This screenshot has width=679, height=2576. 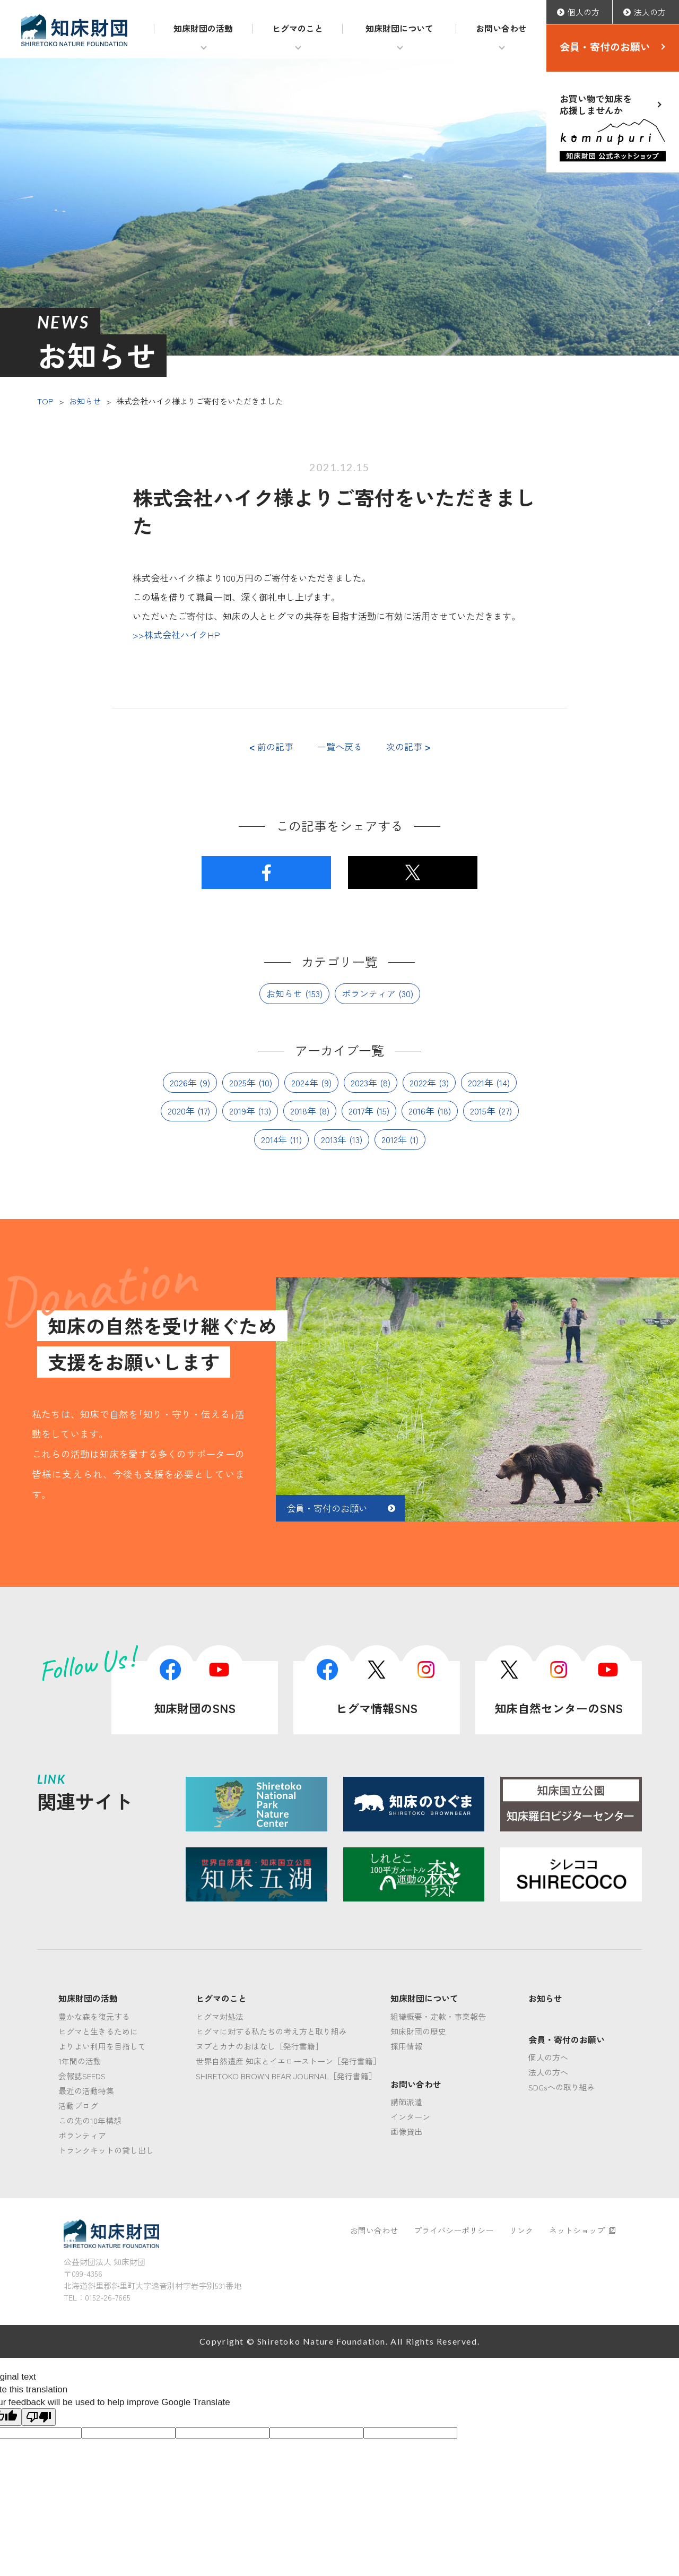 I want to click on 最近の活動特集, so click(x=86, y=2090).